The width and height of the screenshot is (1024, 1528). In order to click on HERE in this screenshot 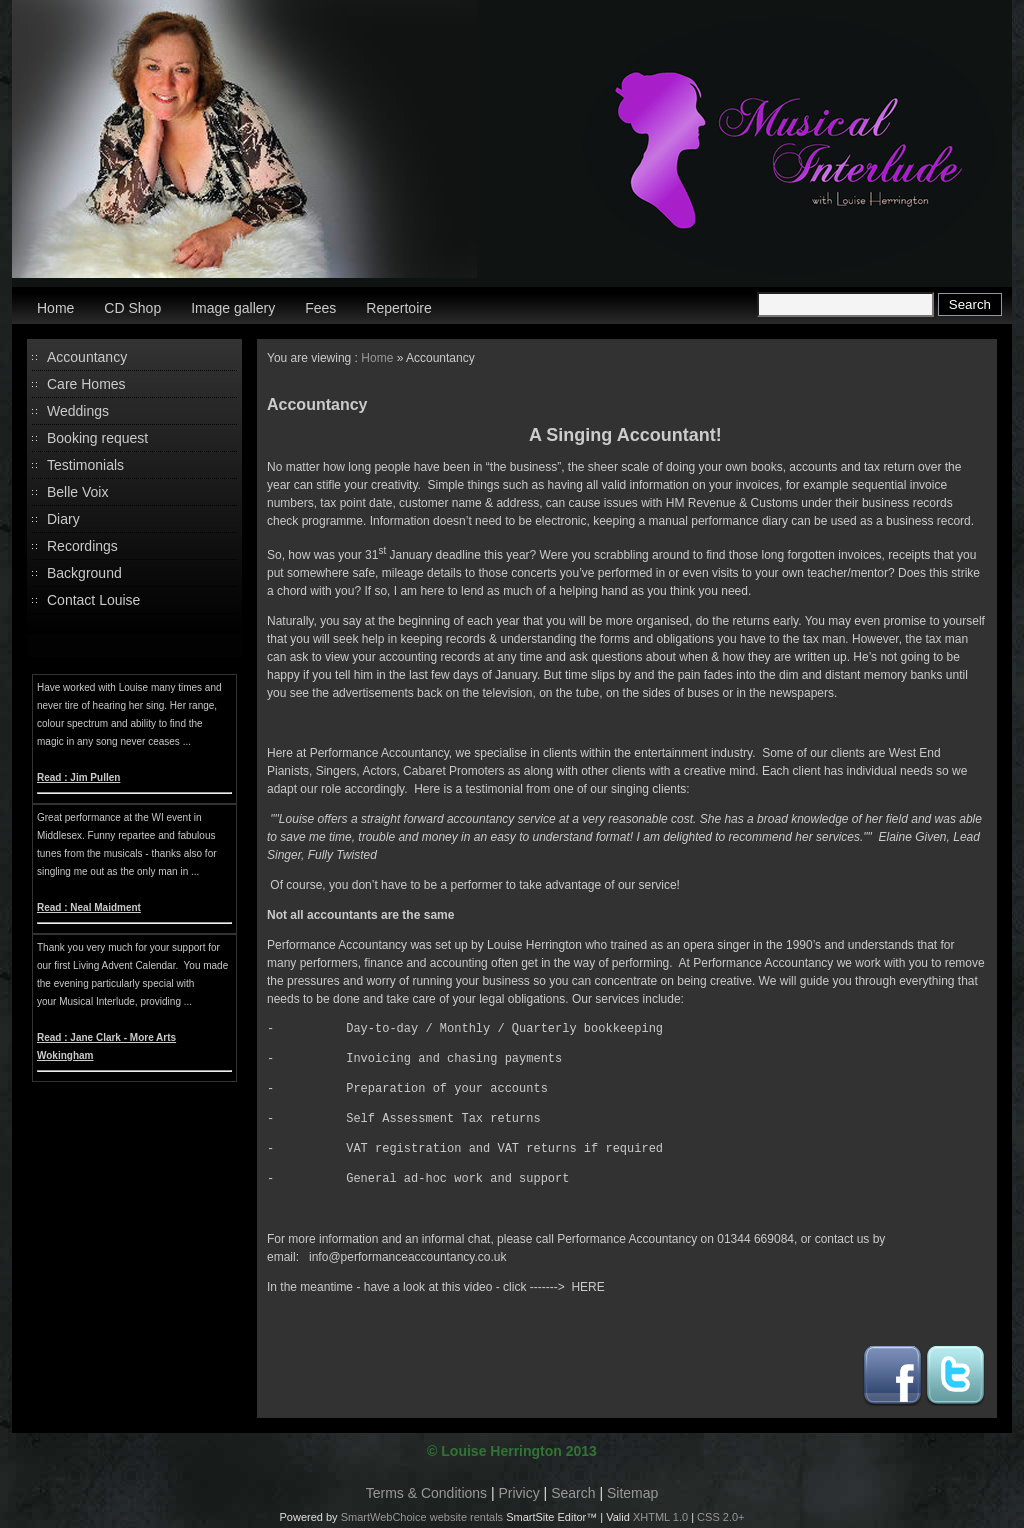, I will do `click(587, 1287)`.